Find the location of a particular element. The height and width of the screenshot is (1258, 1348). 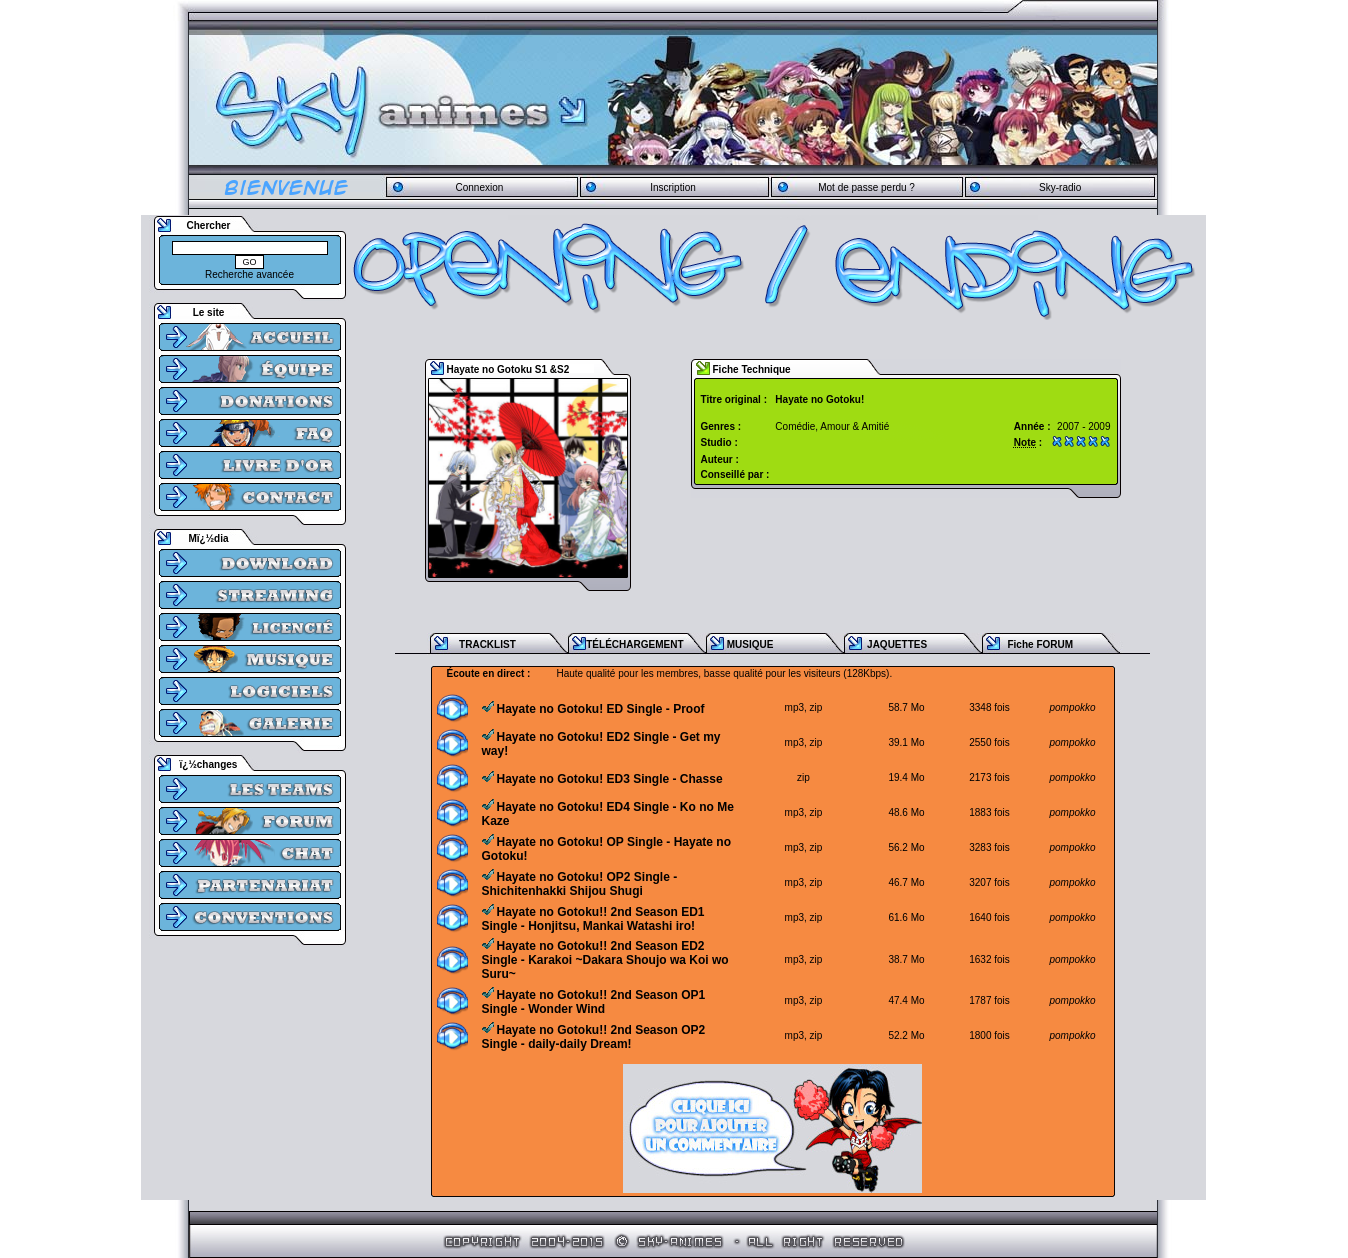

Inscription is located at coordinates (673, 187).